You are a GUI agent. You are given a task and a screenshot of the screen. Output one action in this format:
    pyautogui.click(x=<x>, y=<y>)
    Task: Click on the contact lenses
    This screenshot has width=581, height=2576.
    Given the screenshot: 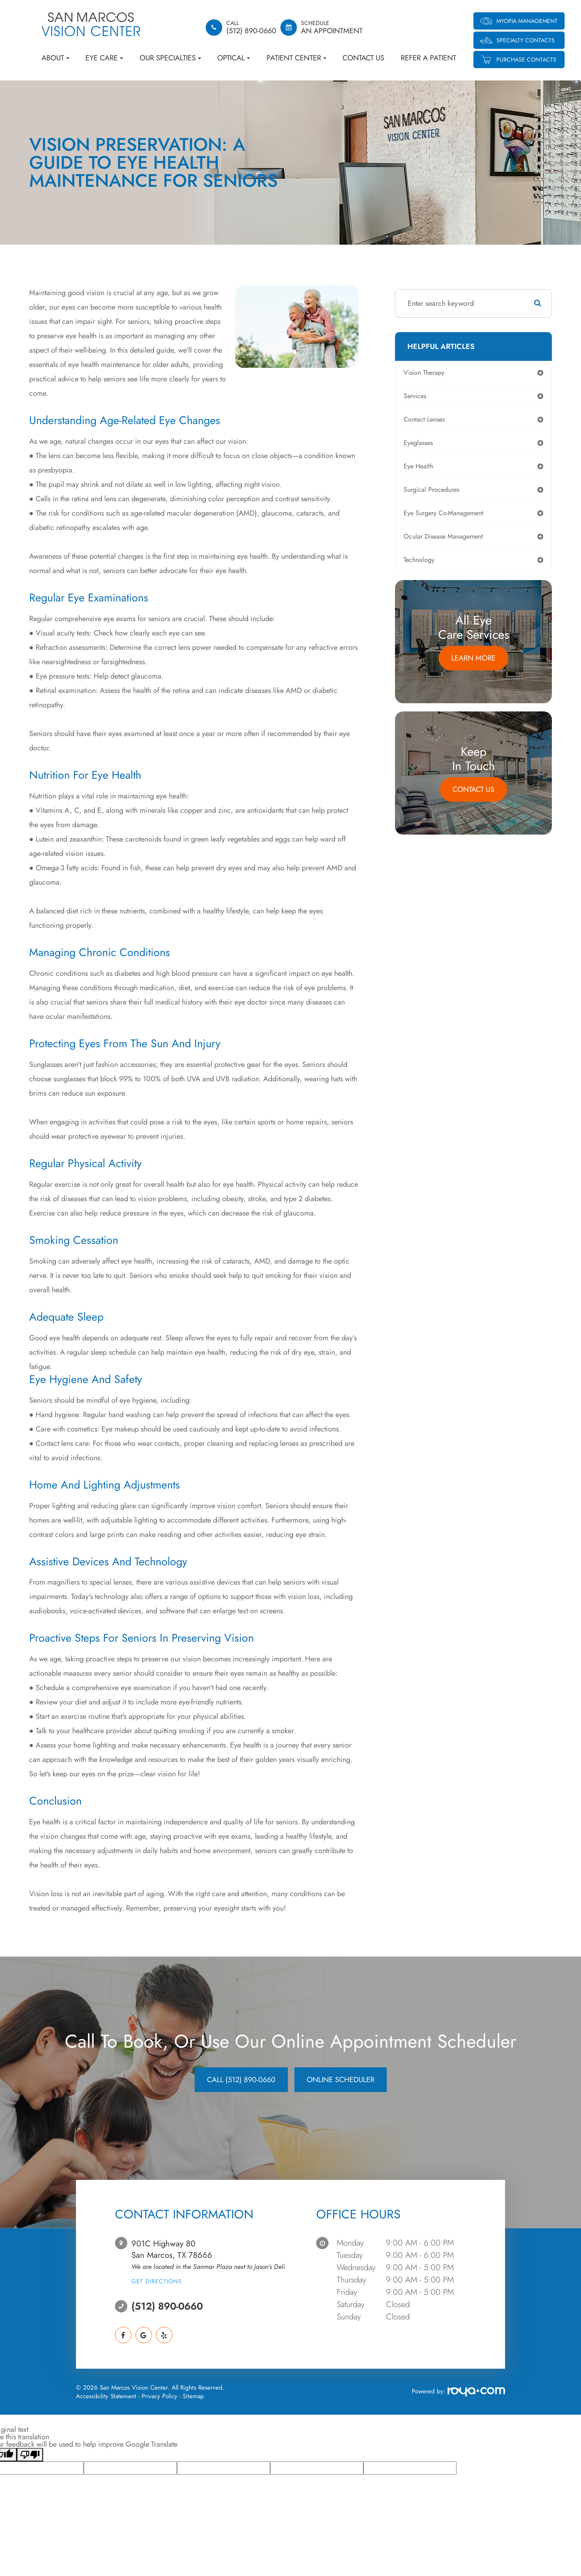 What is the action you would take?
    pyautogui.click(x=426, y=421)
    